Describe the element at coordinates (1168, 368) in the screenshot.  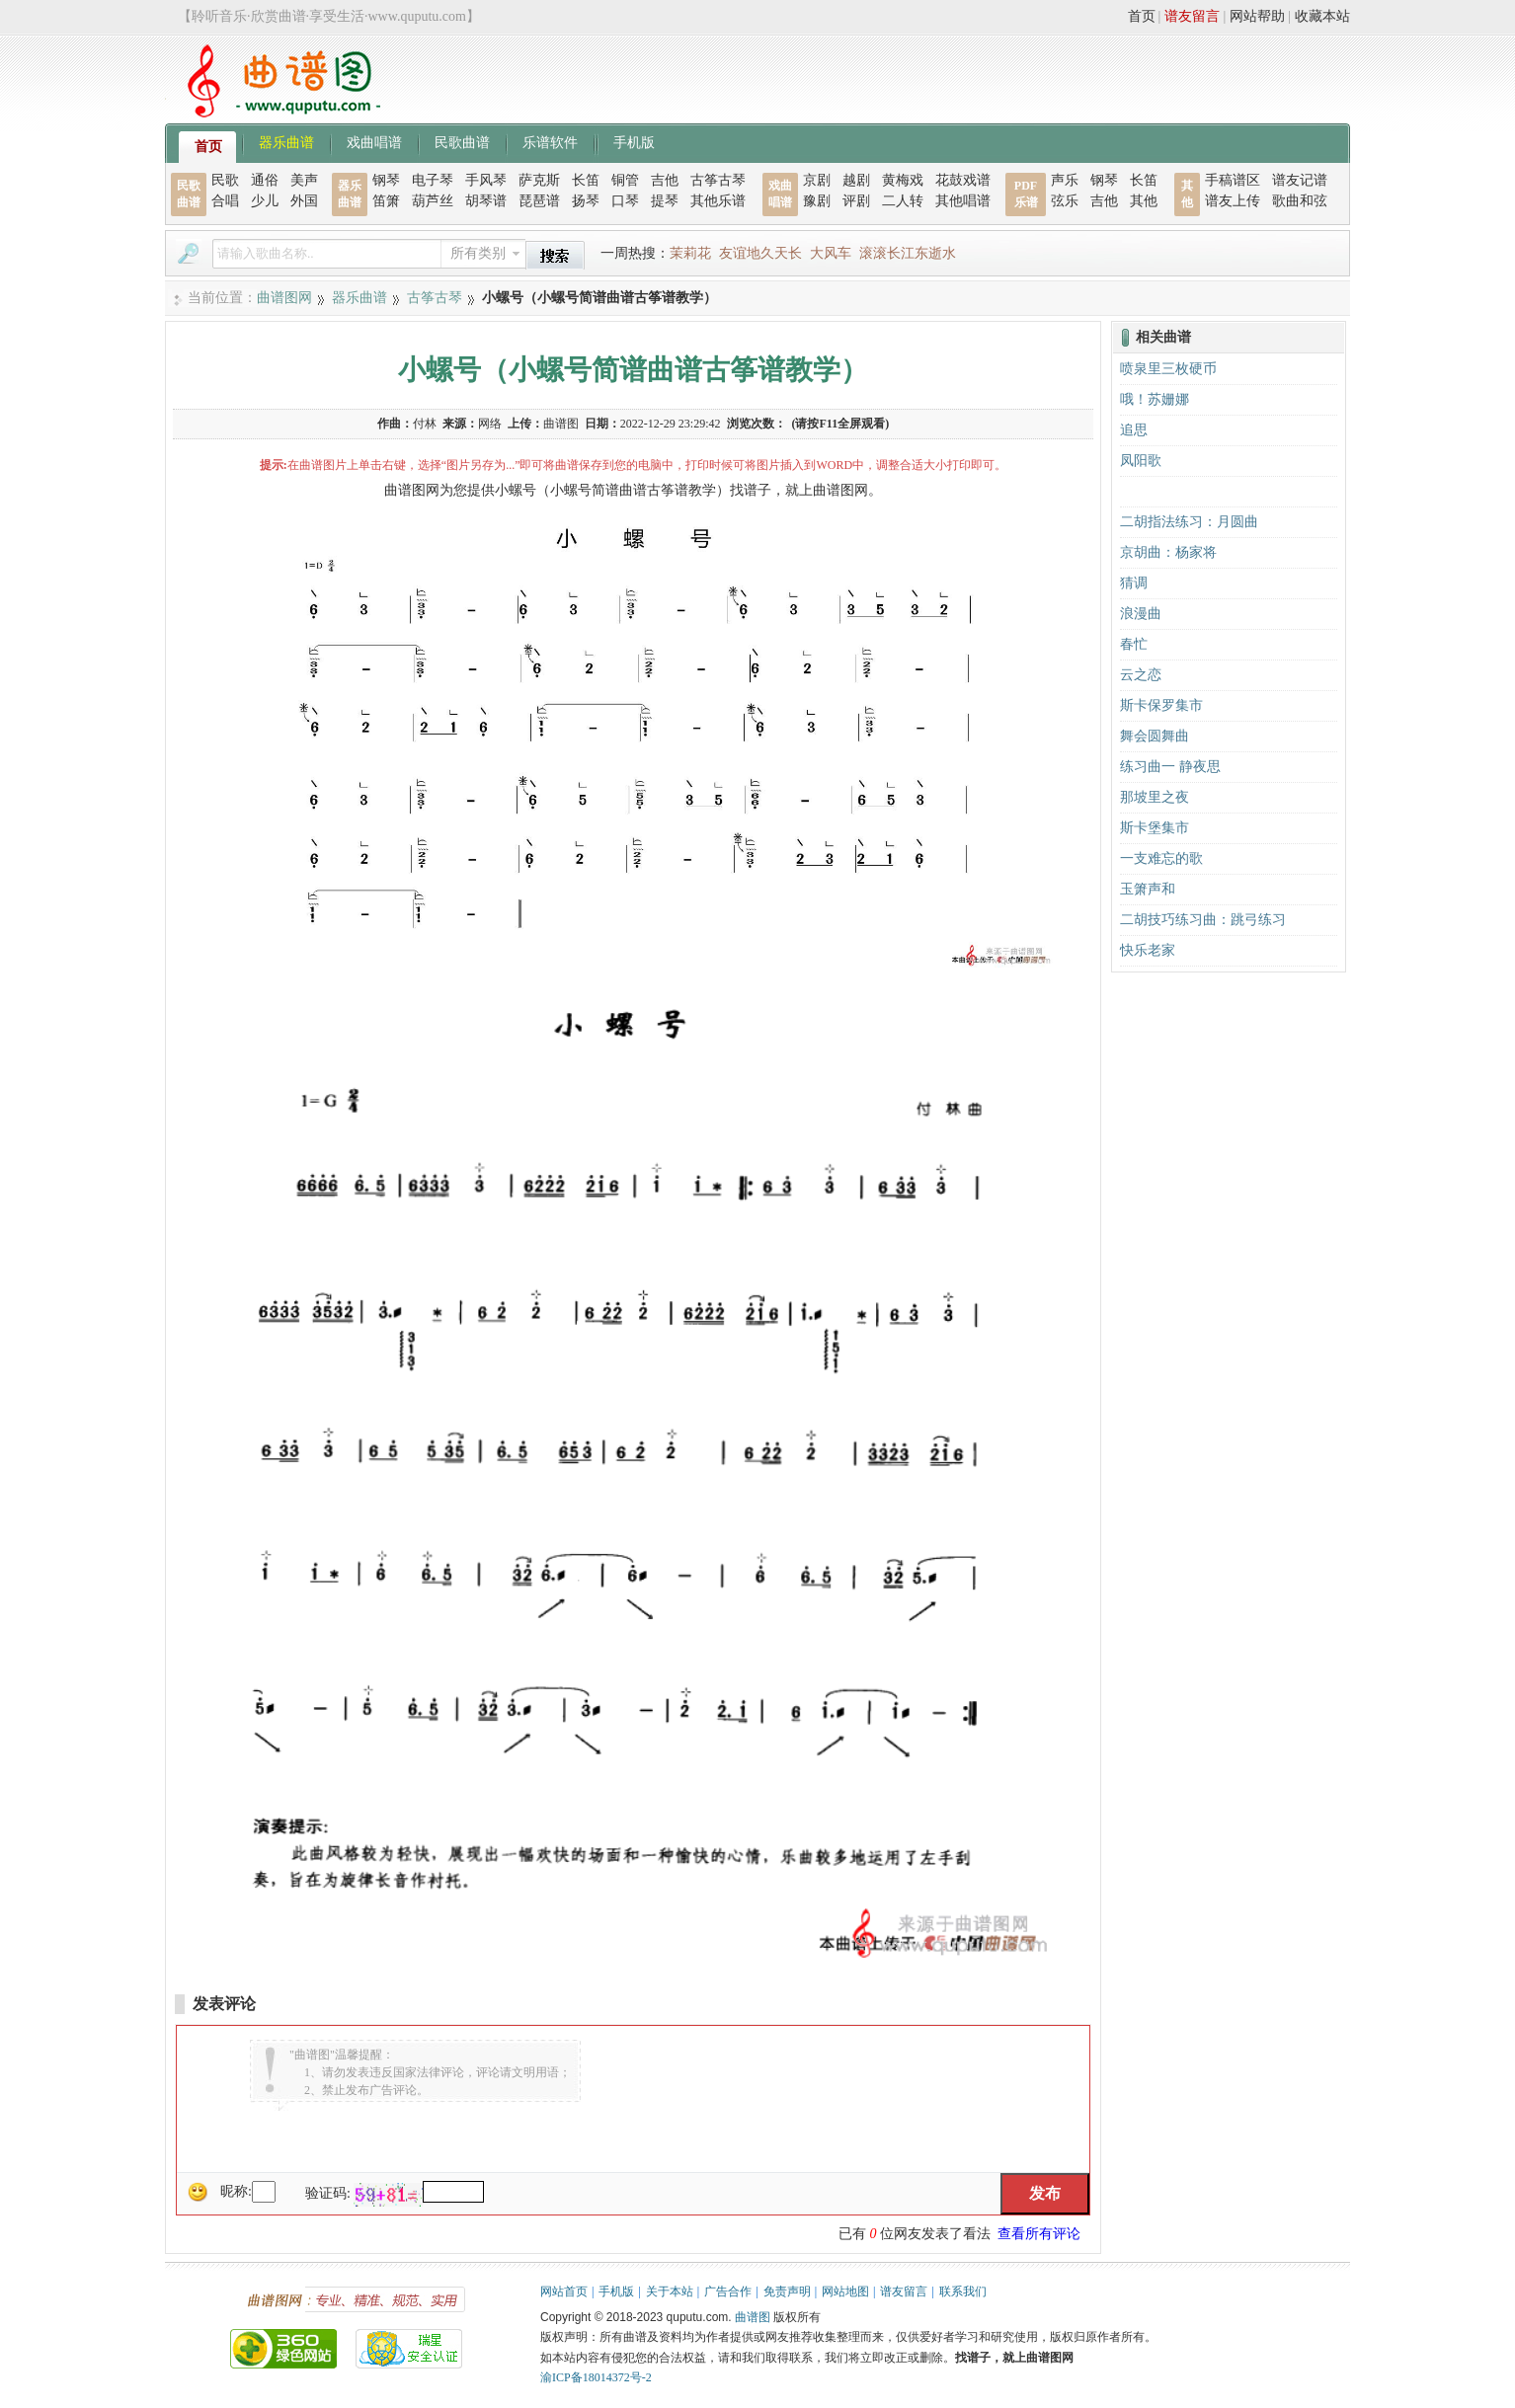
I see `喷泉里三枚硬币` at that location.